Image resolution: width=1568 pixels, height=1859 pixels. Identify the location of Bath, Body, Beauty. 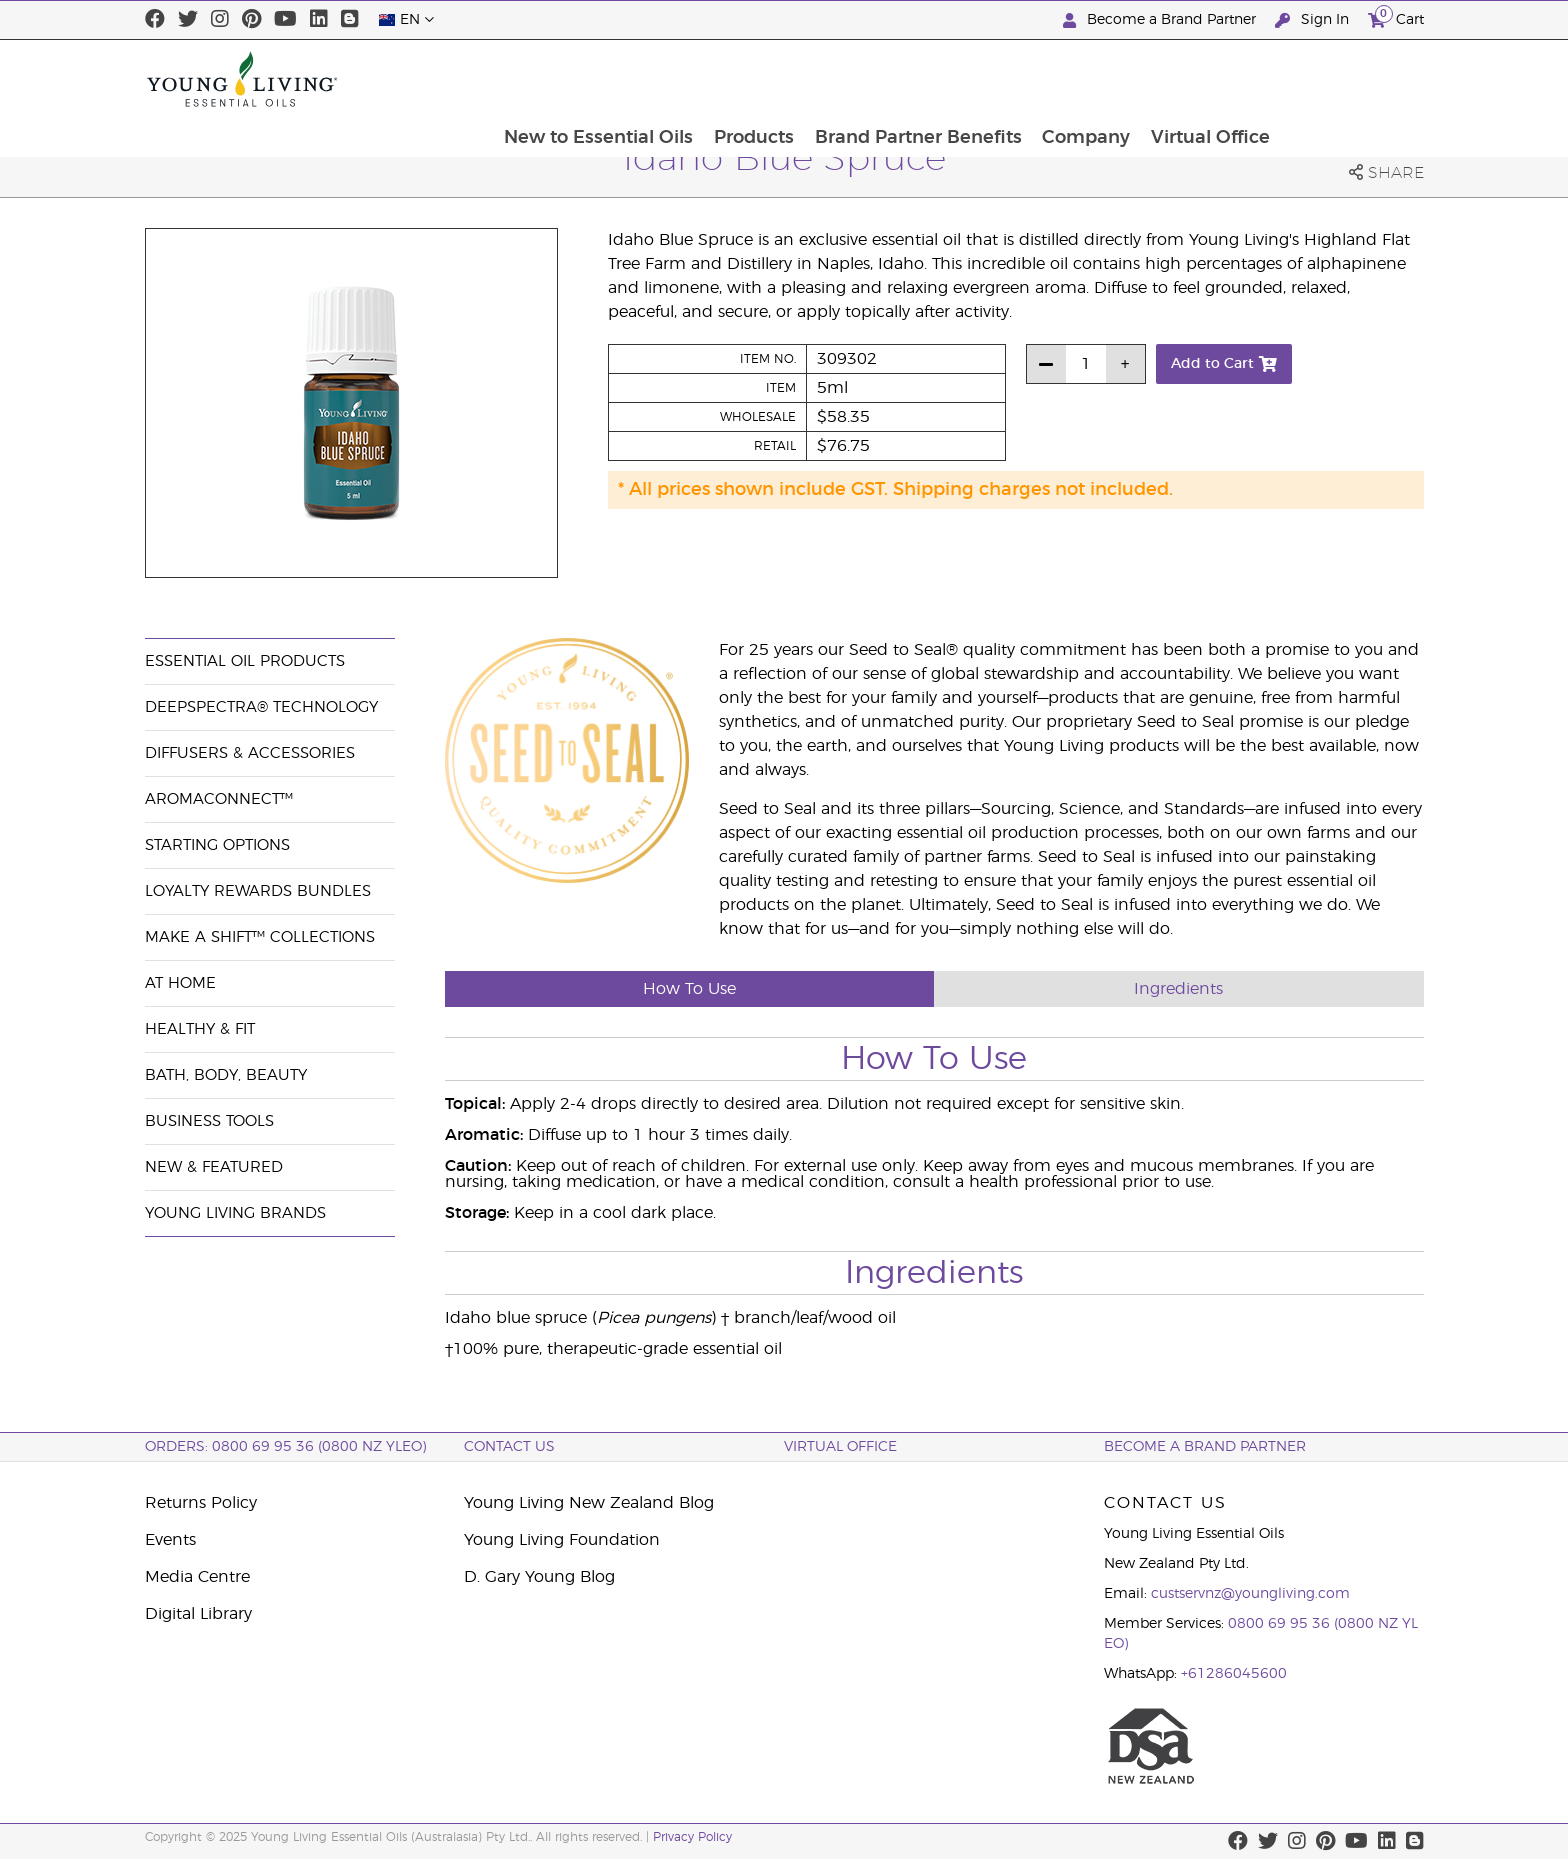
(226, 1075).